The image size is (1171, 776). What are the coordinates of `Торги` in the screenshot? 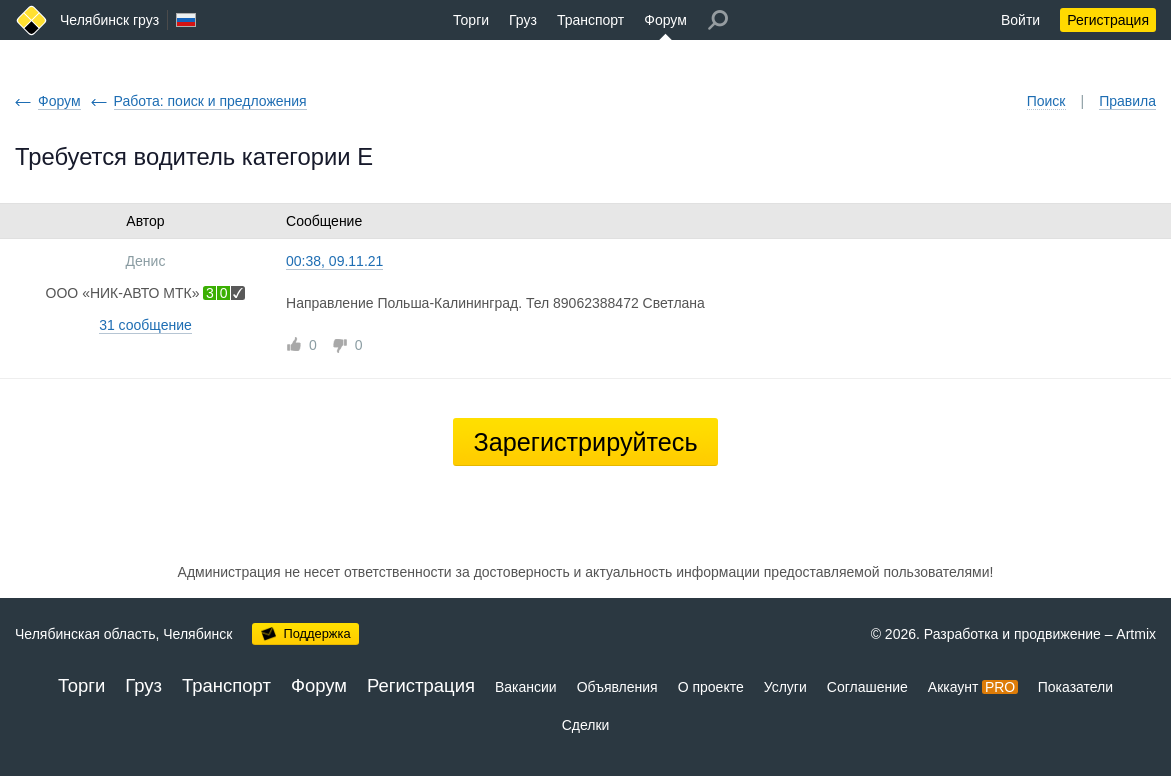 It's located at (471, 20).